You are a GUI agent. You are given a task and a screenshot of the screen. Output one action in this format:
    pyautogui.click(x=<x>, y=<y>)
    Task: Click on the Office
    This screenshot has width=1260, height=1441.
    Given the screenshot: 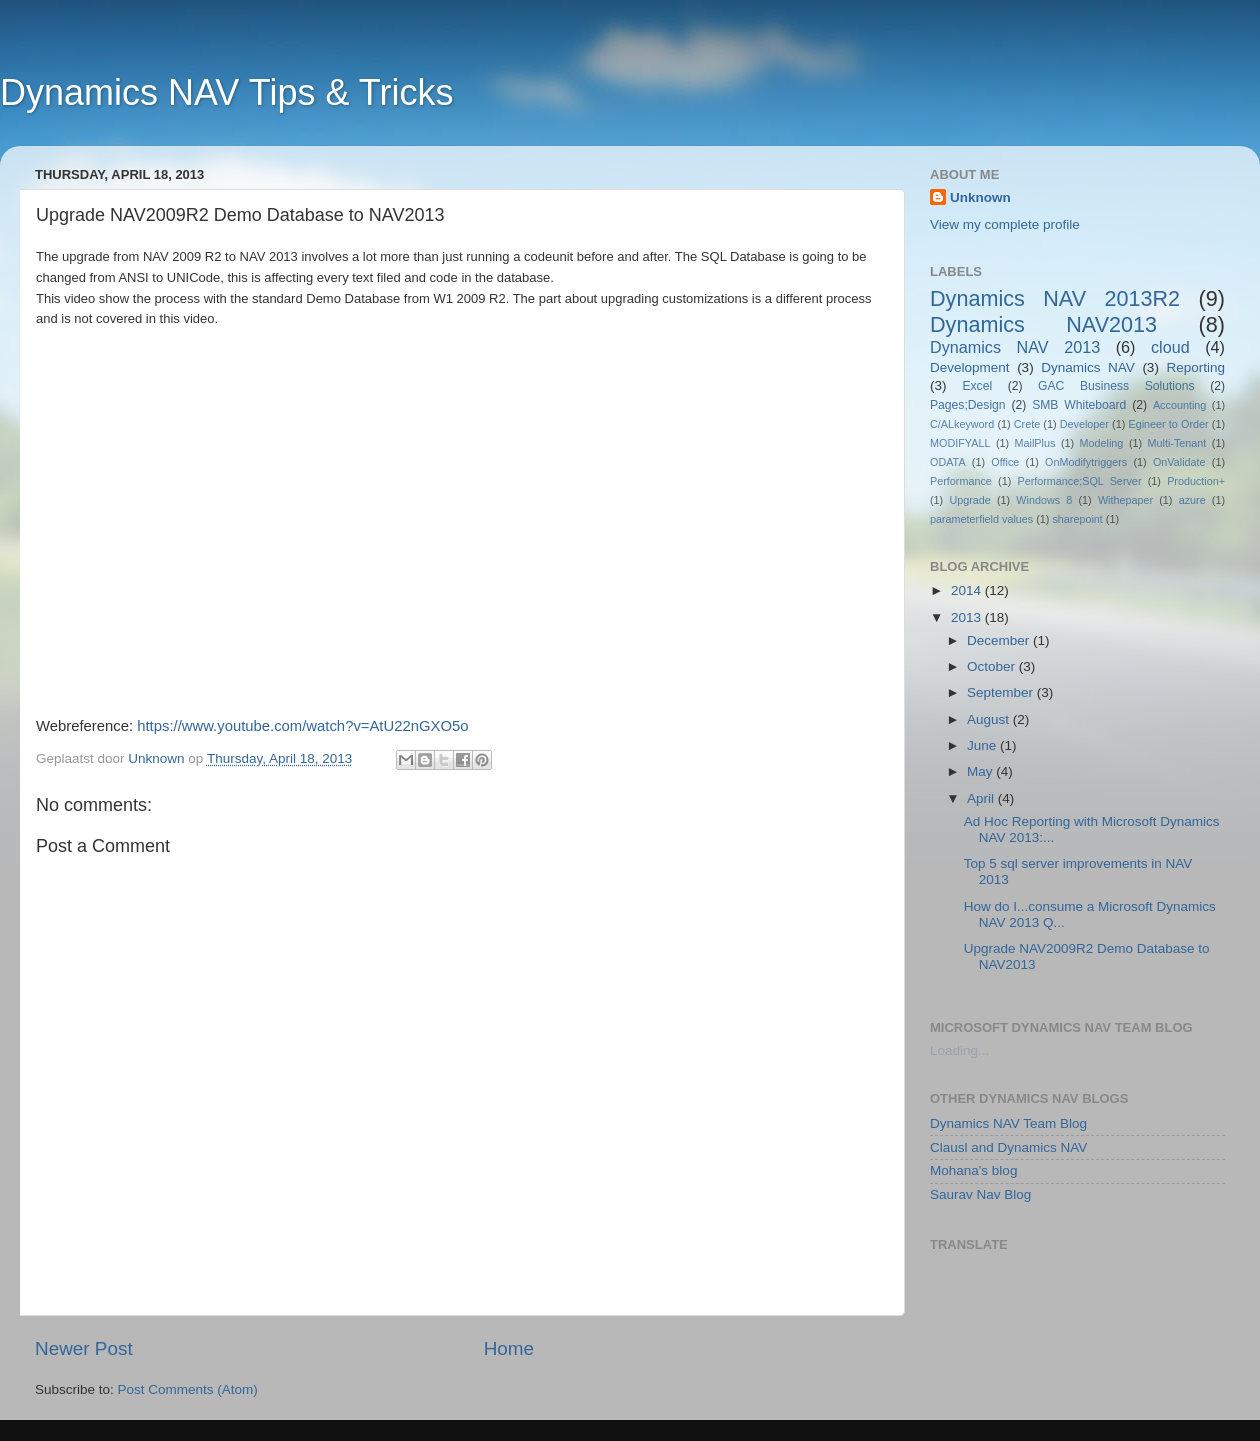 What is the action you would take?
    pyautogui.click(x=1005, y=462)
    